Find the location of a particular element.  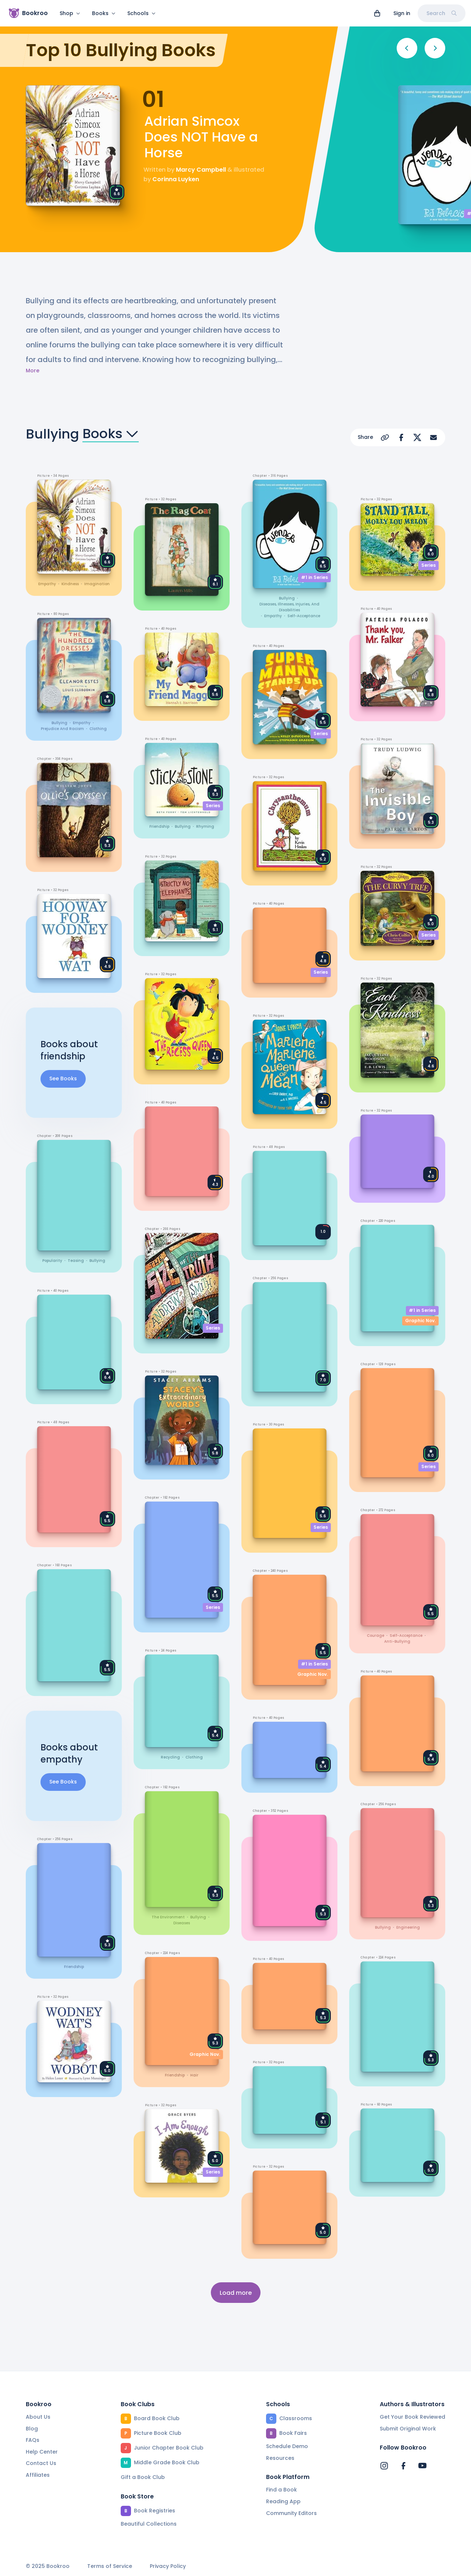

Get Your Book Reviewed is located at coordinates (412, 2417).